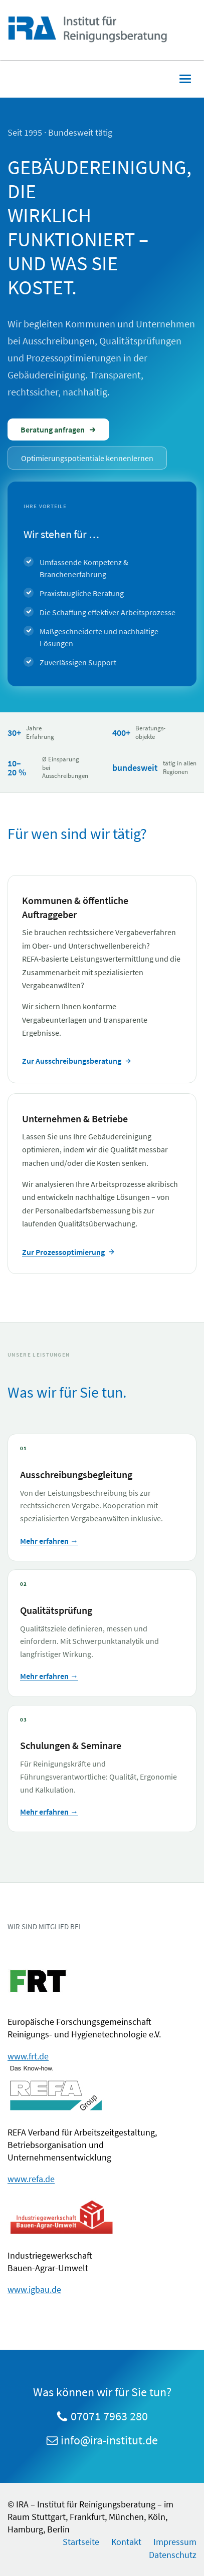  What do you see at coordinates (109, 2416) in the screenshot?
I see `07071 7963 280` at bounding box center [109, 2416].